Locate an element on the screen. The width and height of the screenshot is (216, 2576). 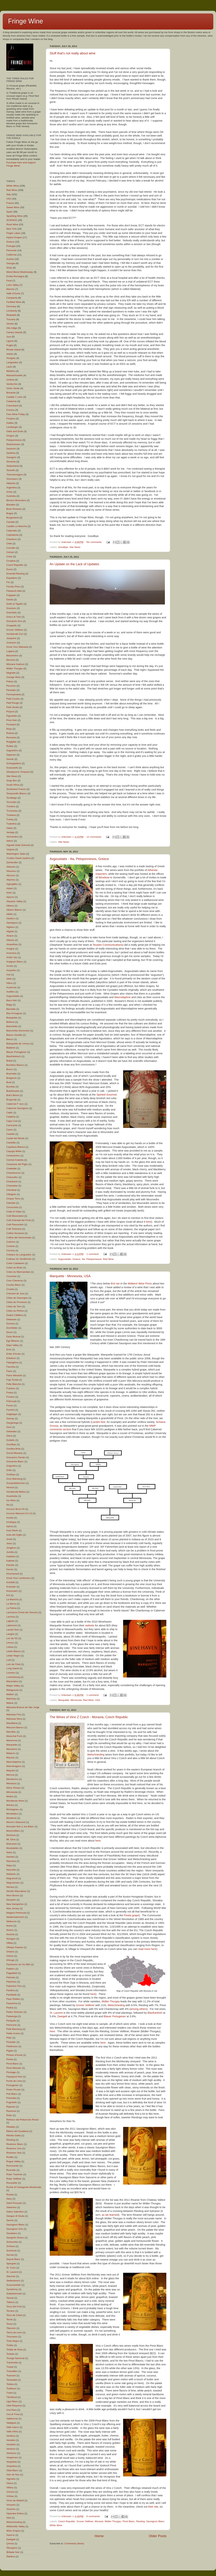
New Jersey is located at coordinates (12, 1908).